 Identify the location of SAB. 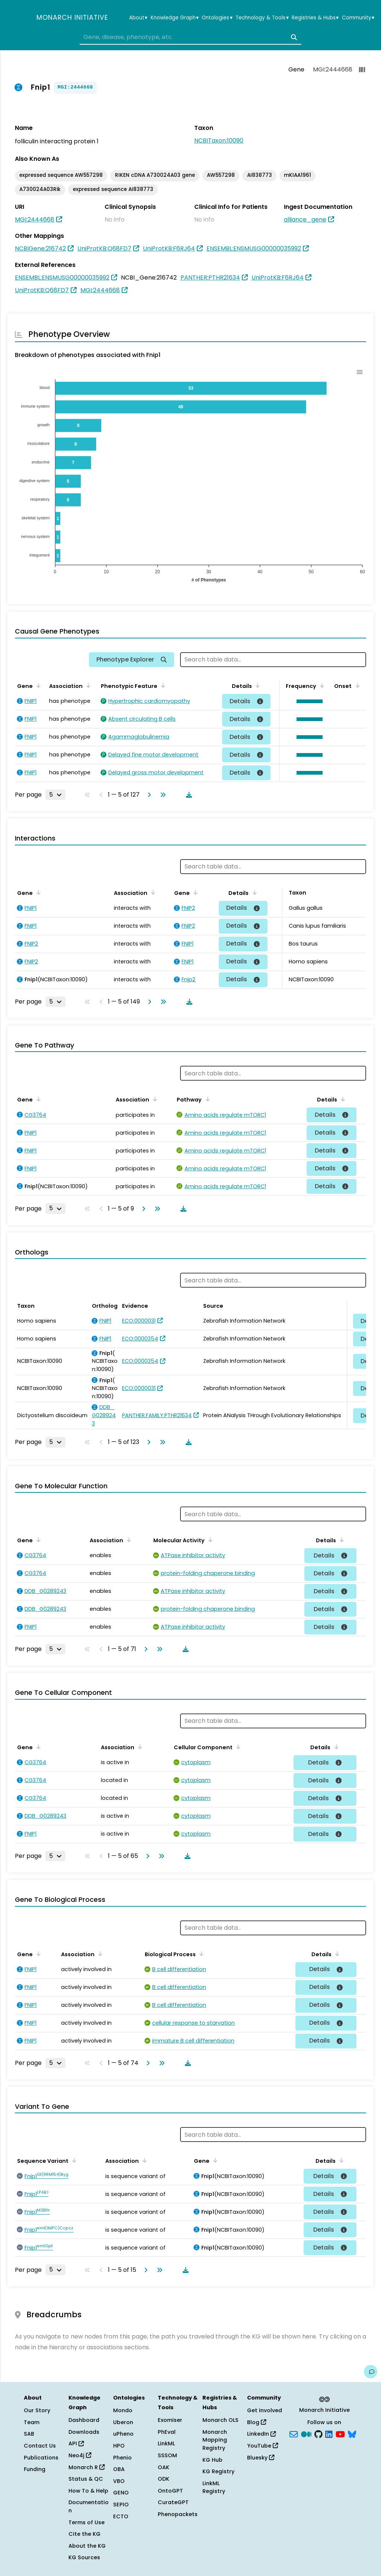
(29, 2434).